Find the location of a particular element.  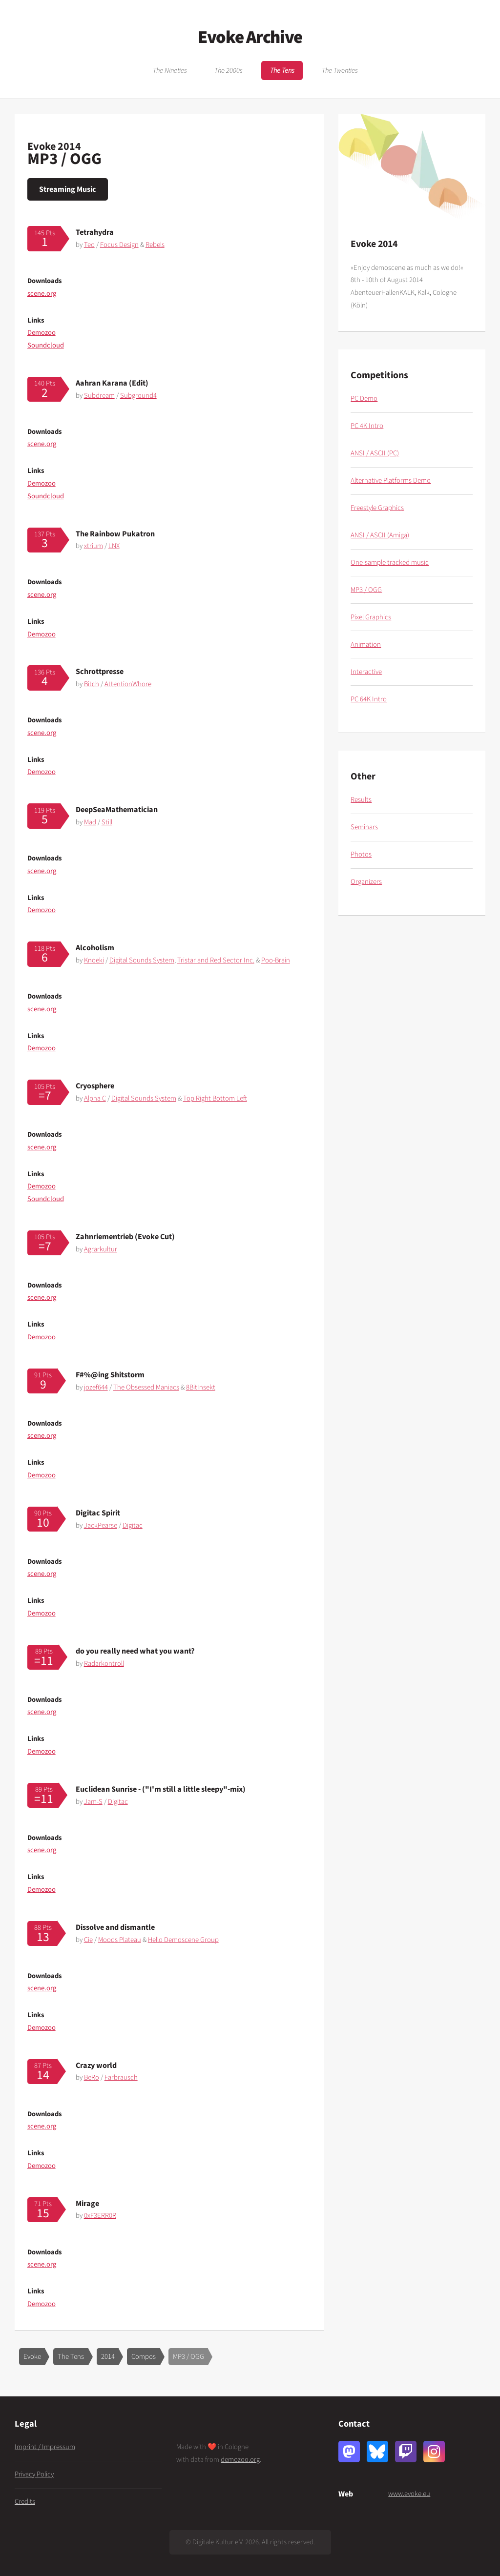

JackPearse is located at coordinates (100, 1525).